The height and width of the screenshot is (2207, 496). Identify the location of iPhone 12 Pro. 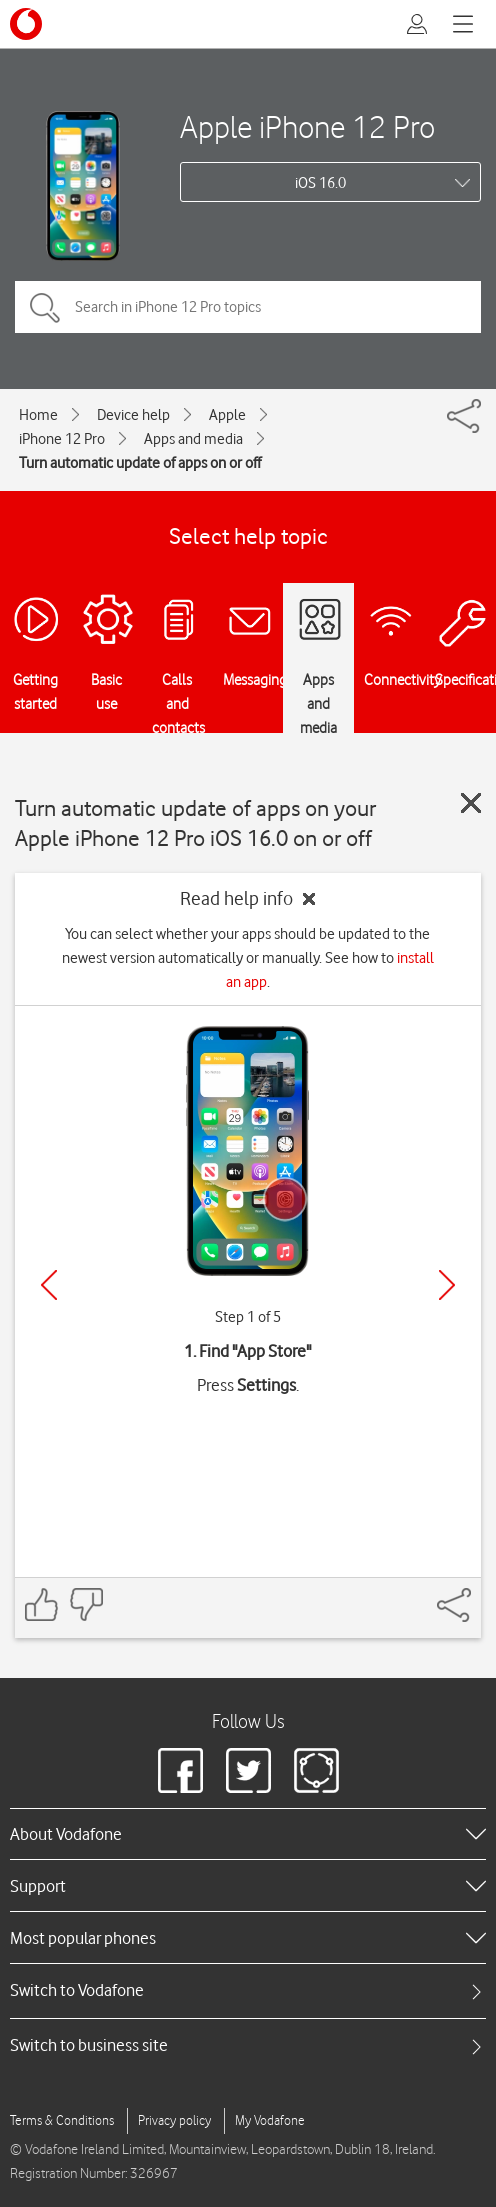
(62, 439).